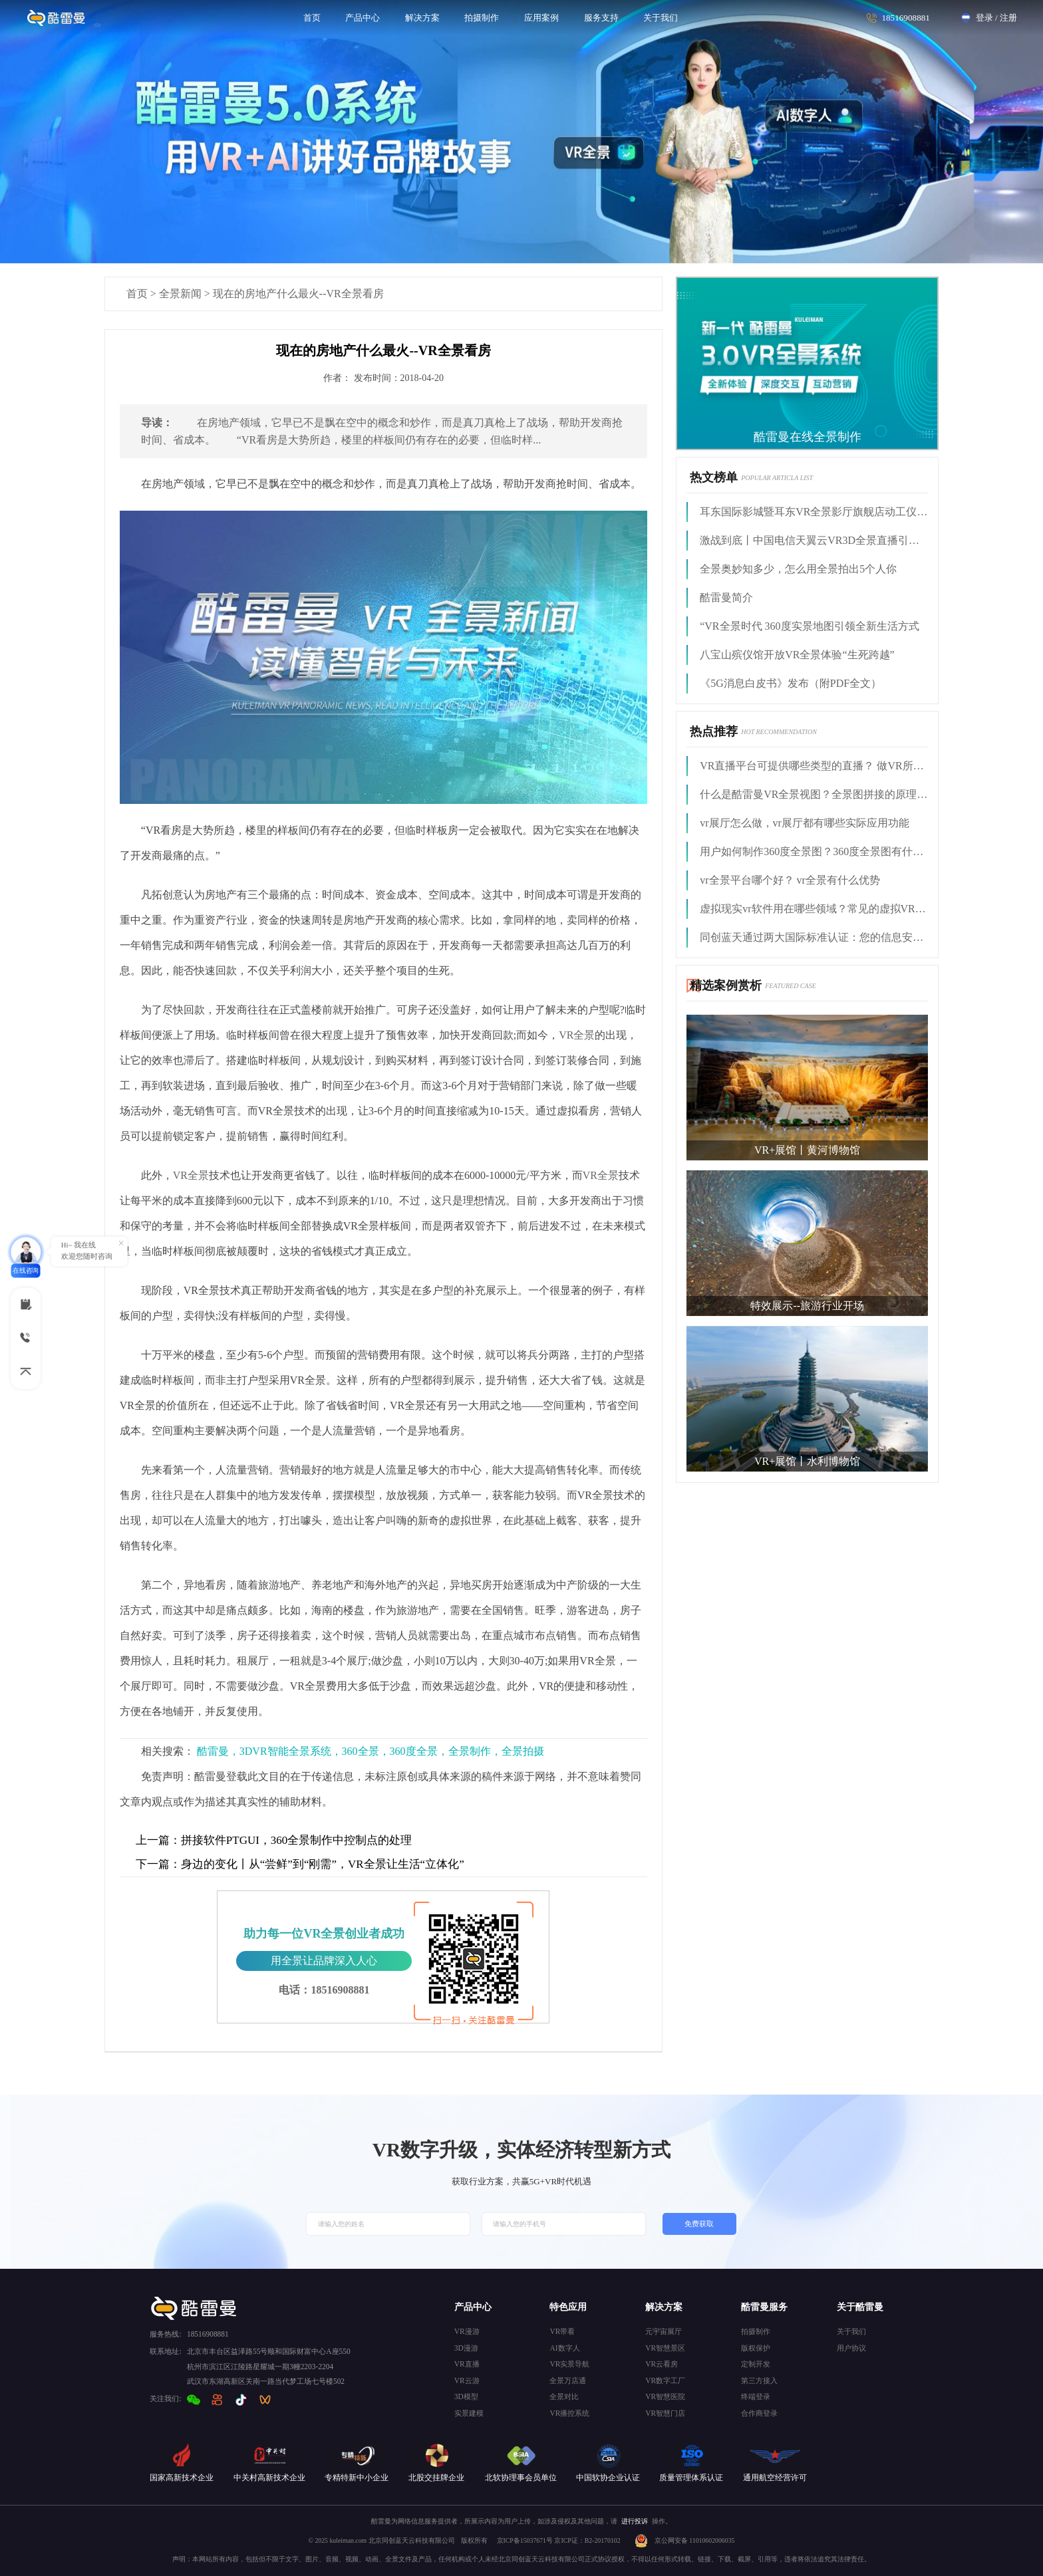  Describe the element at coordinates (814, 794) in the screenshot. I see `什么是酷雷曼VR全景视图？全景图拼接的原理是什么?` at that location.